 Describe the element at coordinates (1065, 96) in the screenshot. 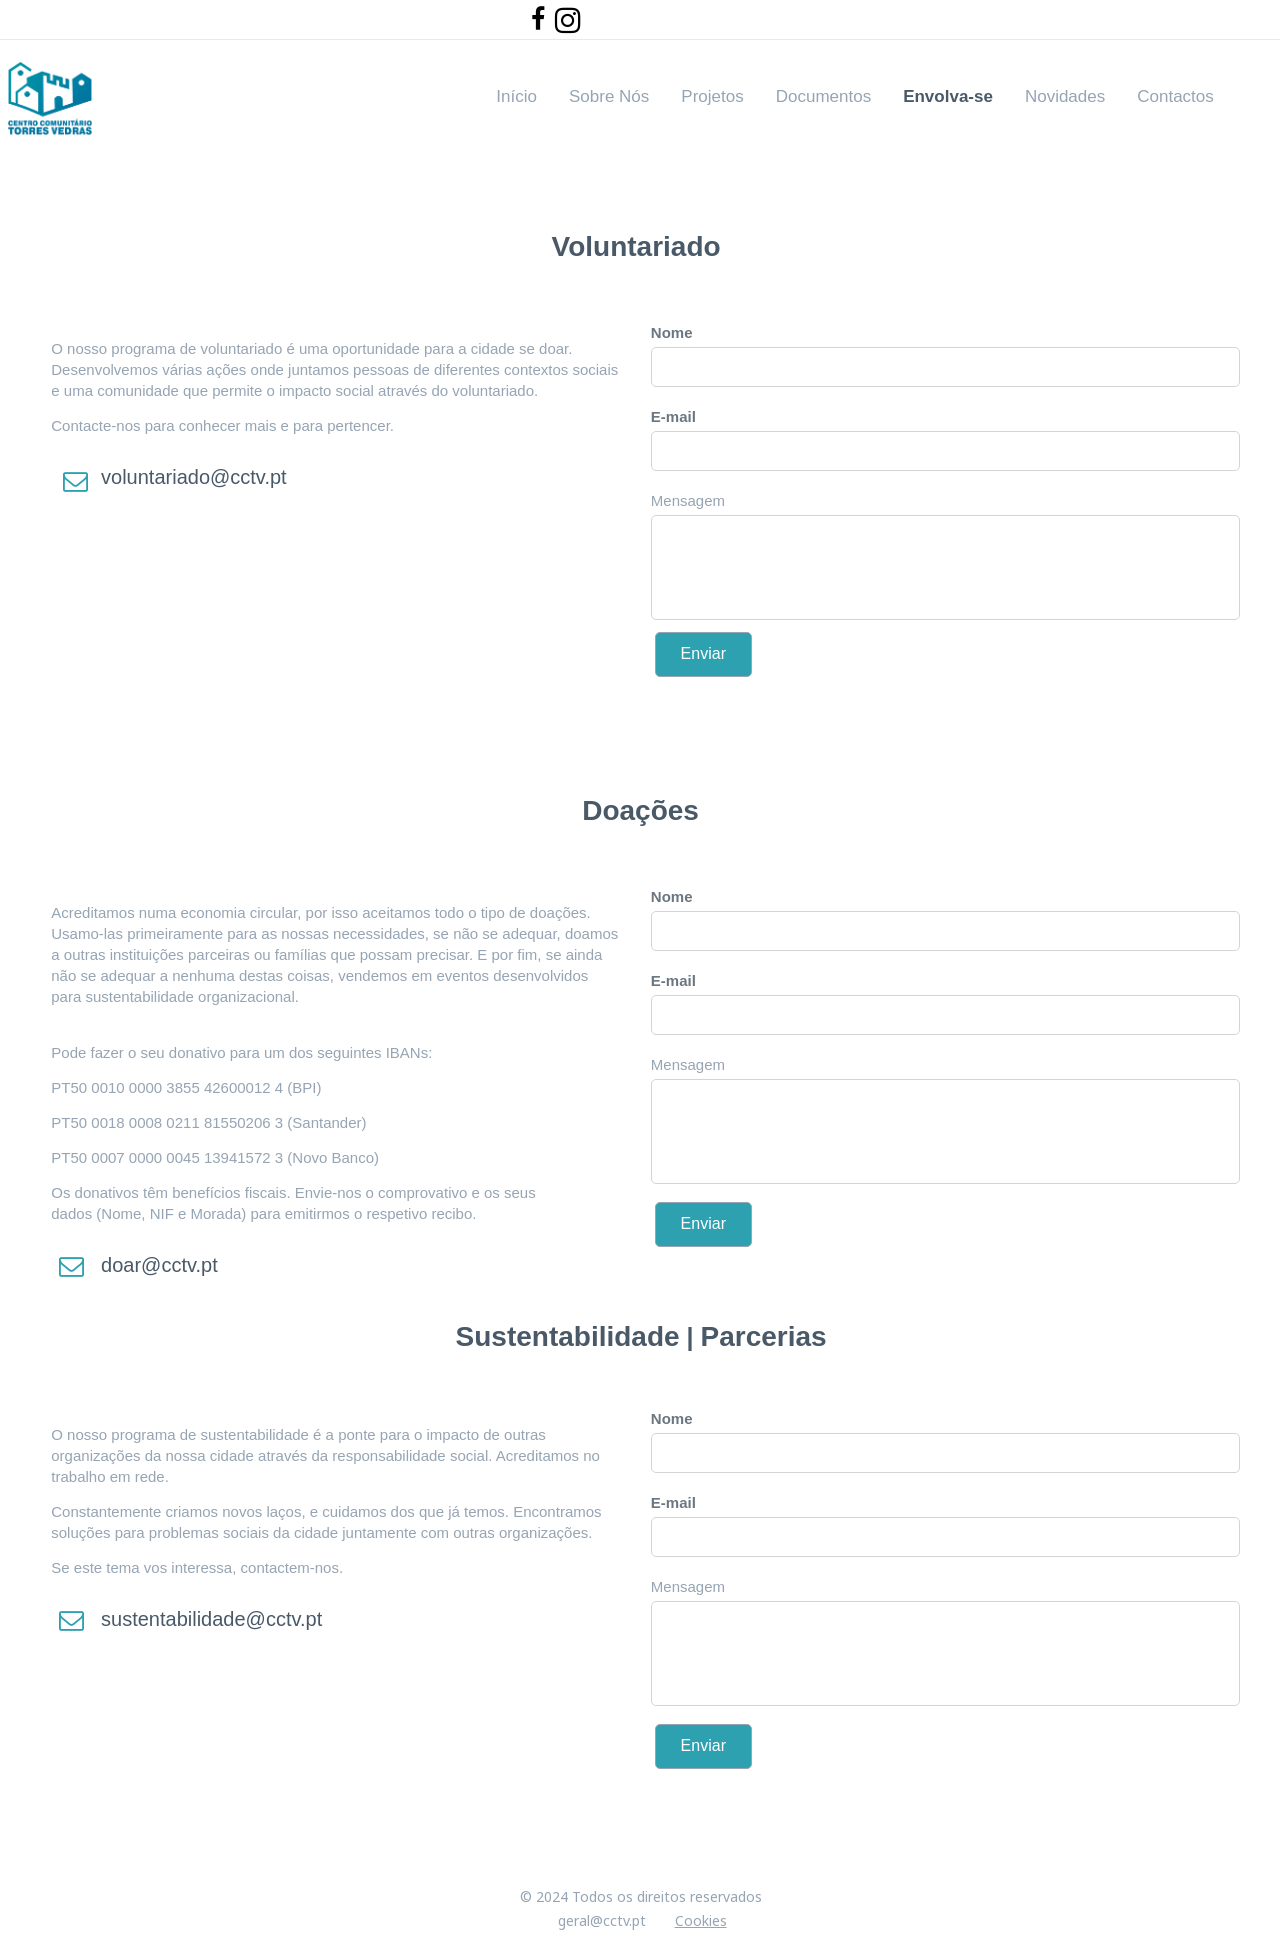

I see `Novidades` at that location.